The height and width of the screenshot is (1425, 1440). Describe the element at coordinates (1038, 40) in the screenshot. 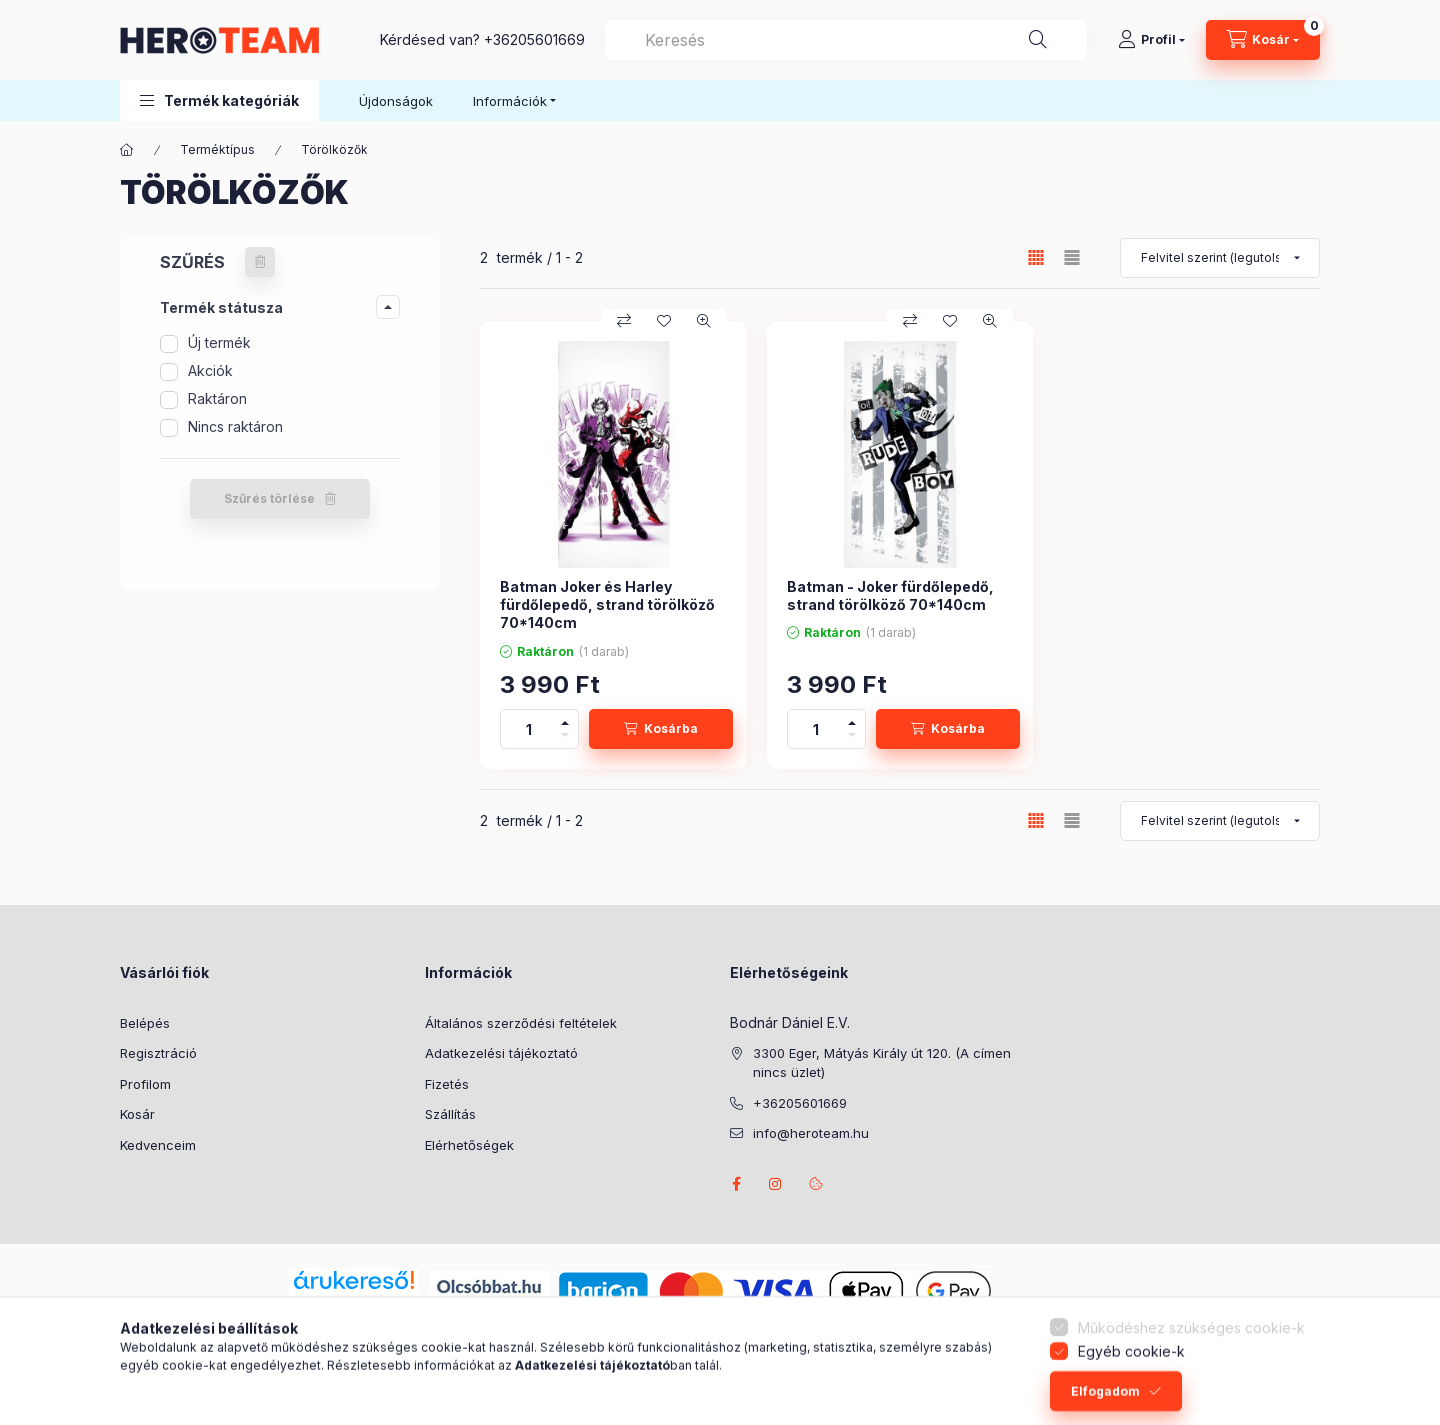

I see `[Keresés]` at that location.